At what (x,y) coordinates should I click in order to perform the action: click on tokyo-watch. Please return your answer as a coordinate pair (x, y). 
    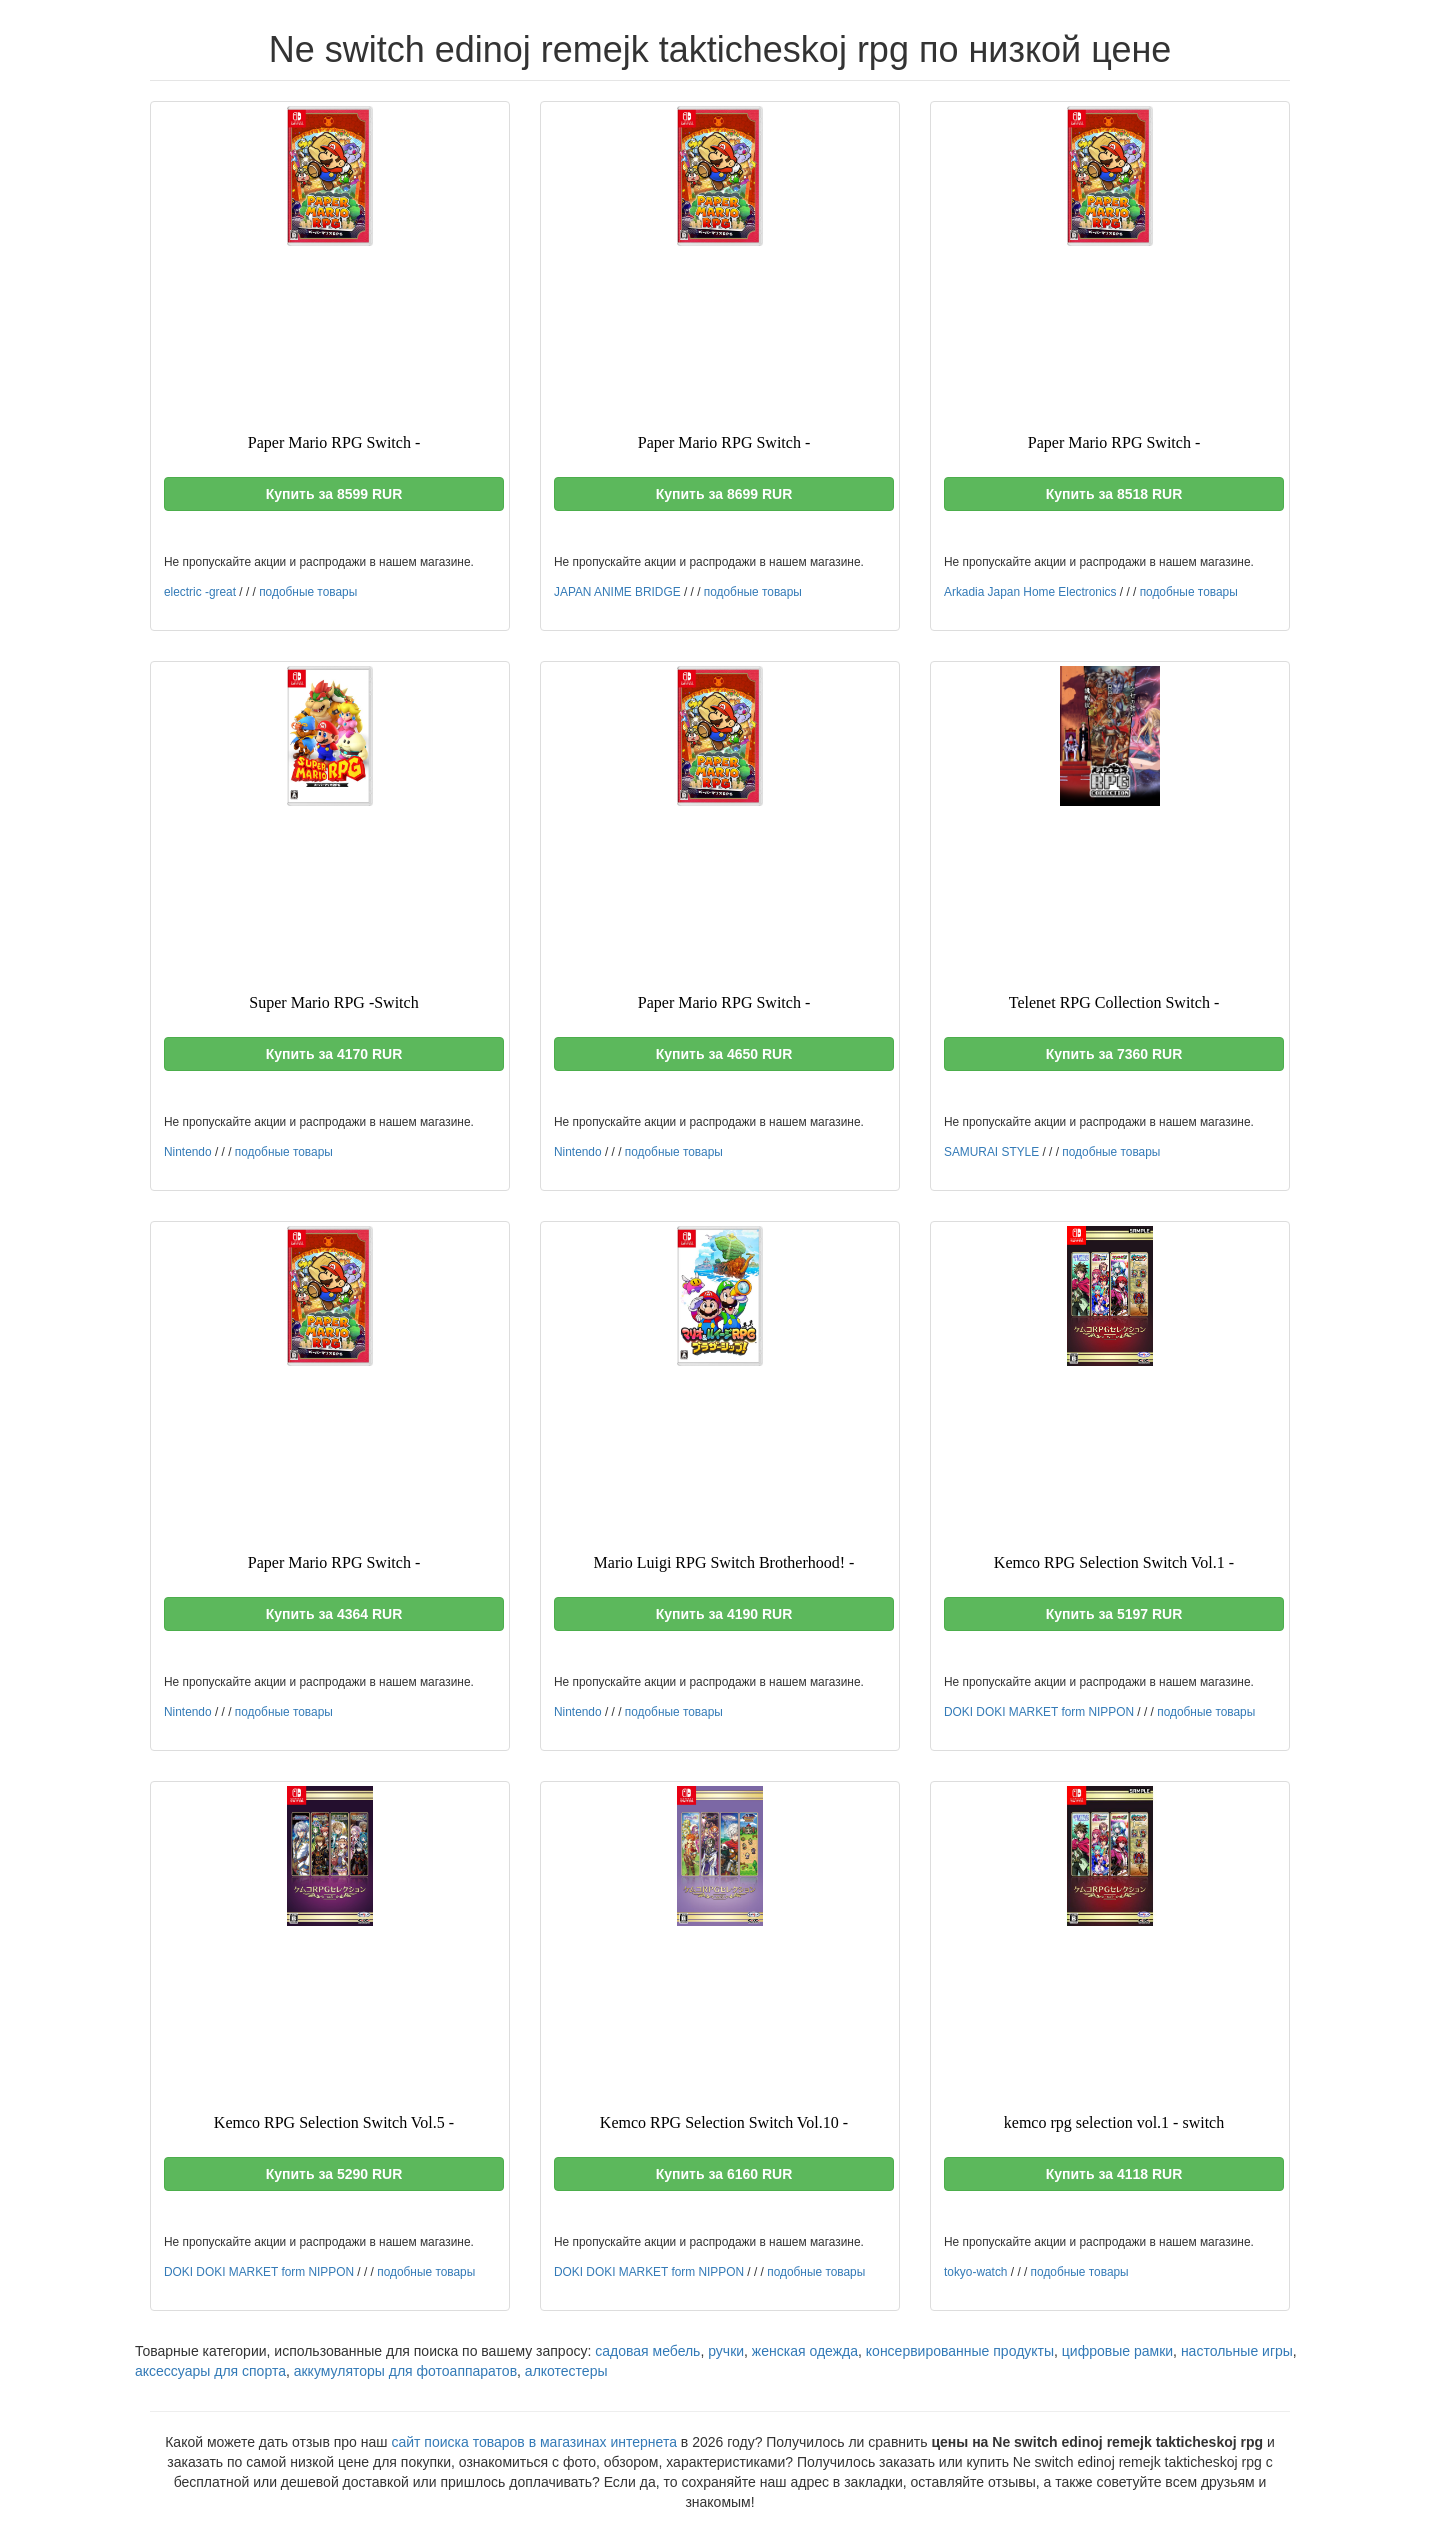
    Looking at the image, I should click on (975, 2272).